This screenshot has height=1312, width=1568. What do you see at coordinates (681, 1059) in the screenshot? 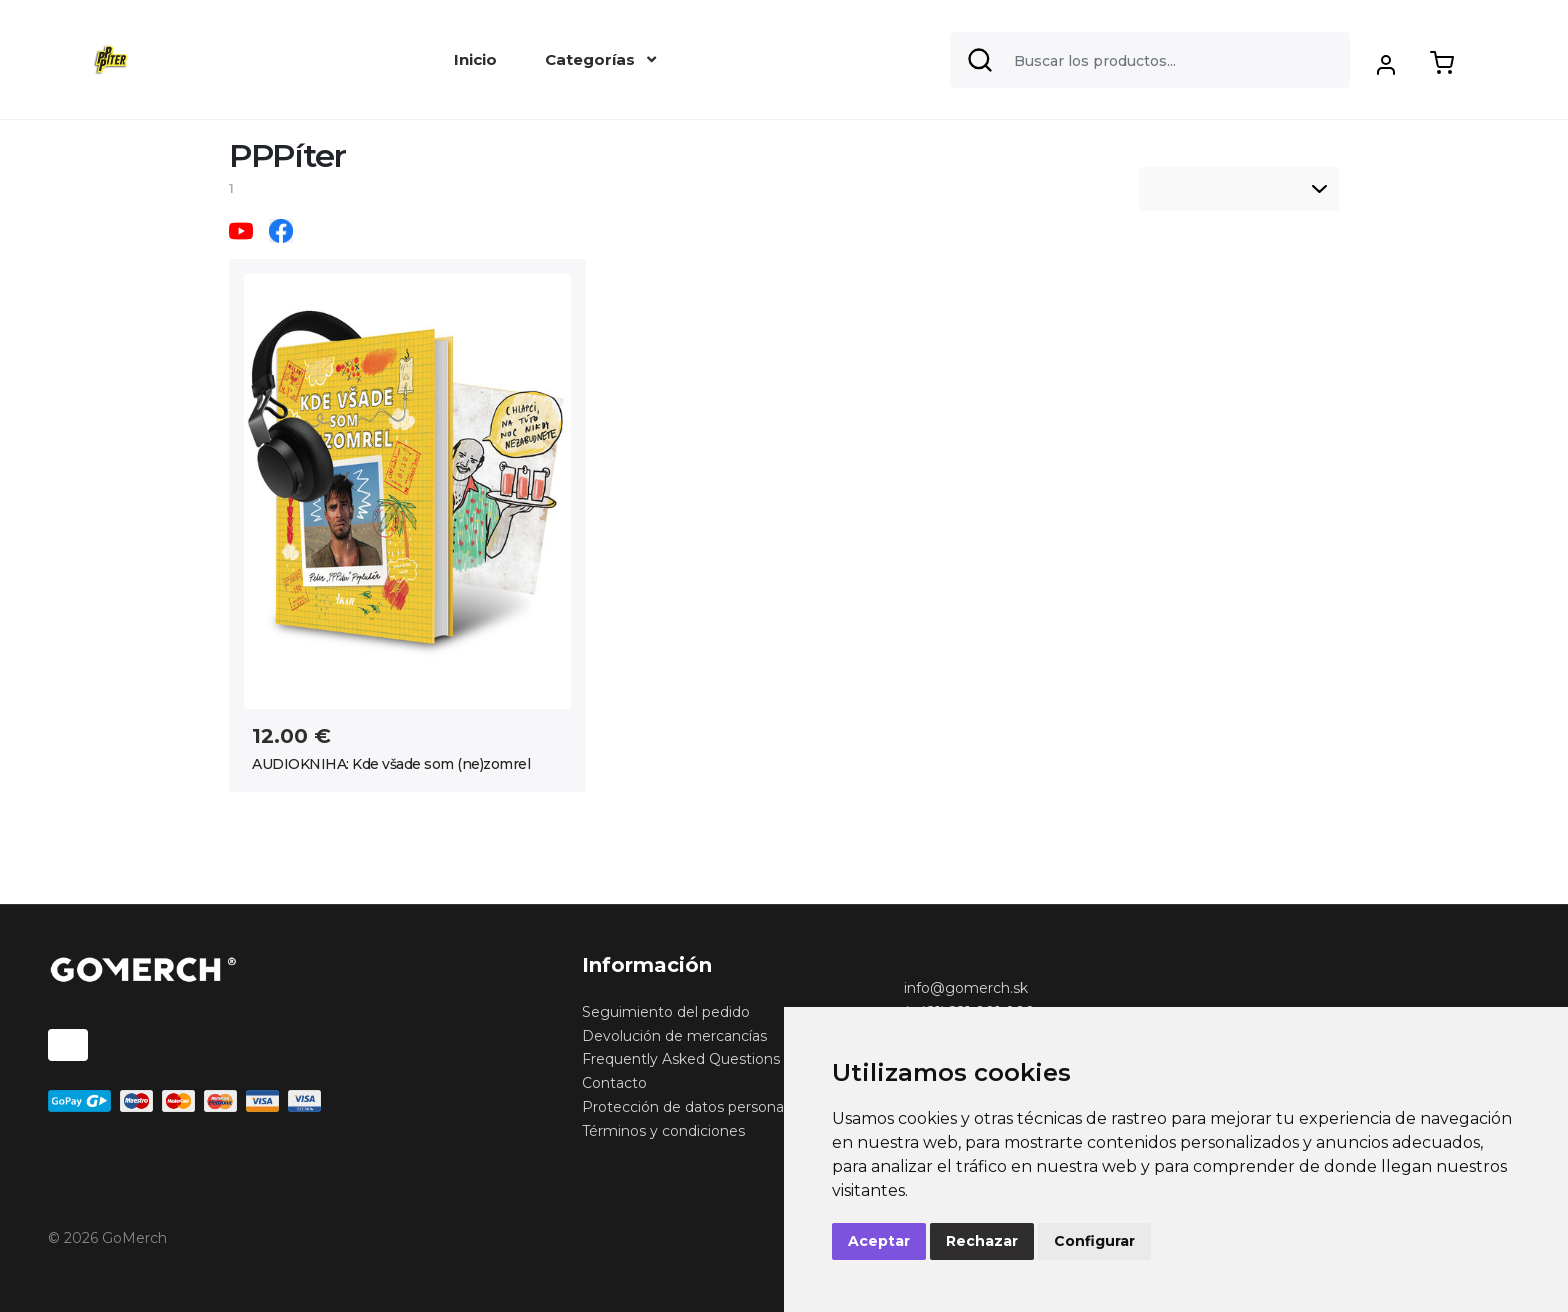
I see `Frequently Asked Questions` at bounding box center [681, 1059].